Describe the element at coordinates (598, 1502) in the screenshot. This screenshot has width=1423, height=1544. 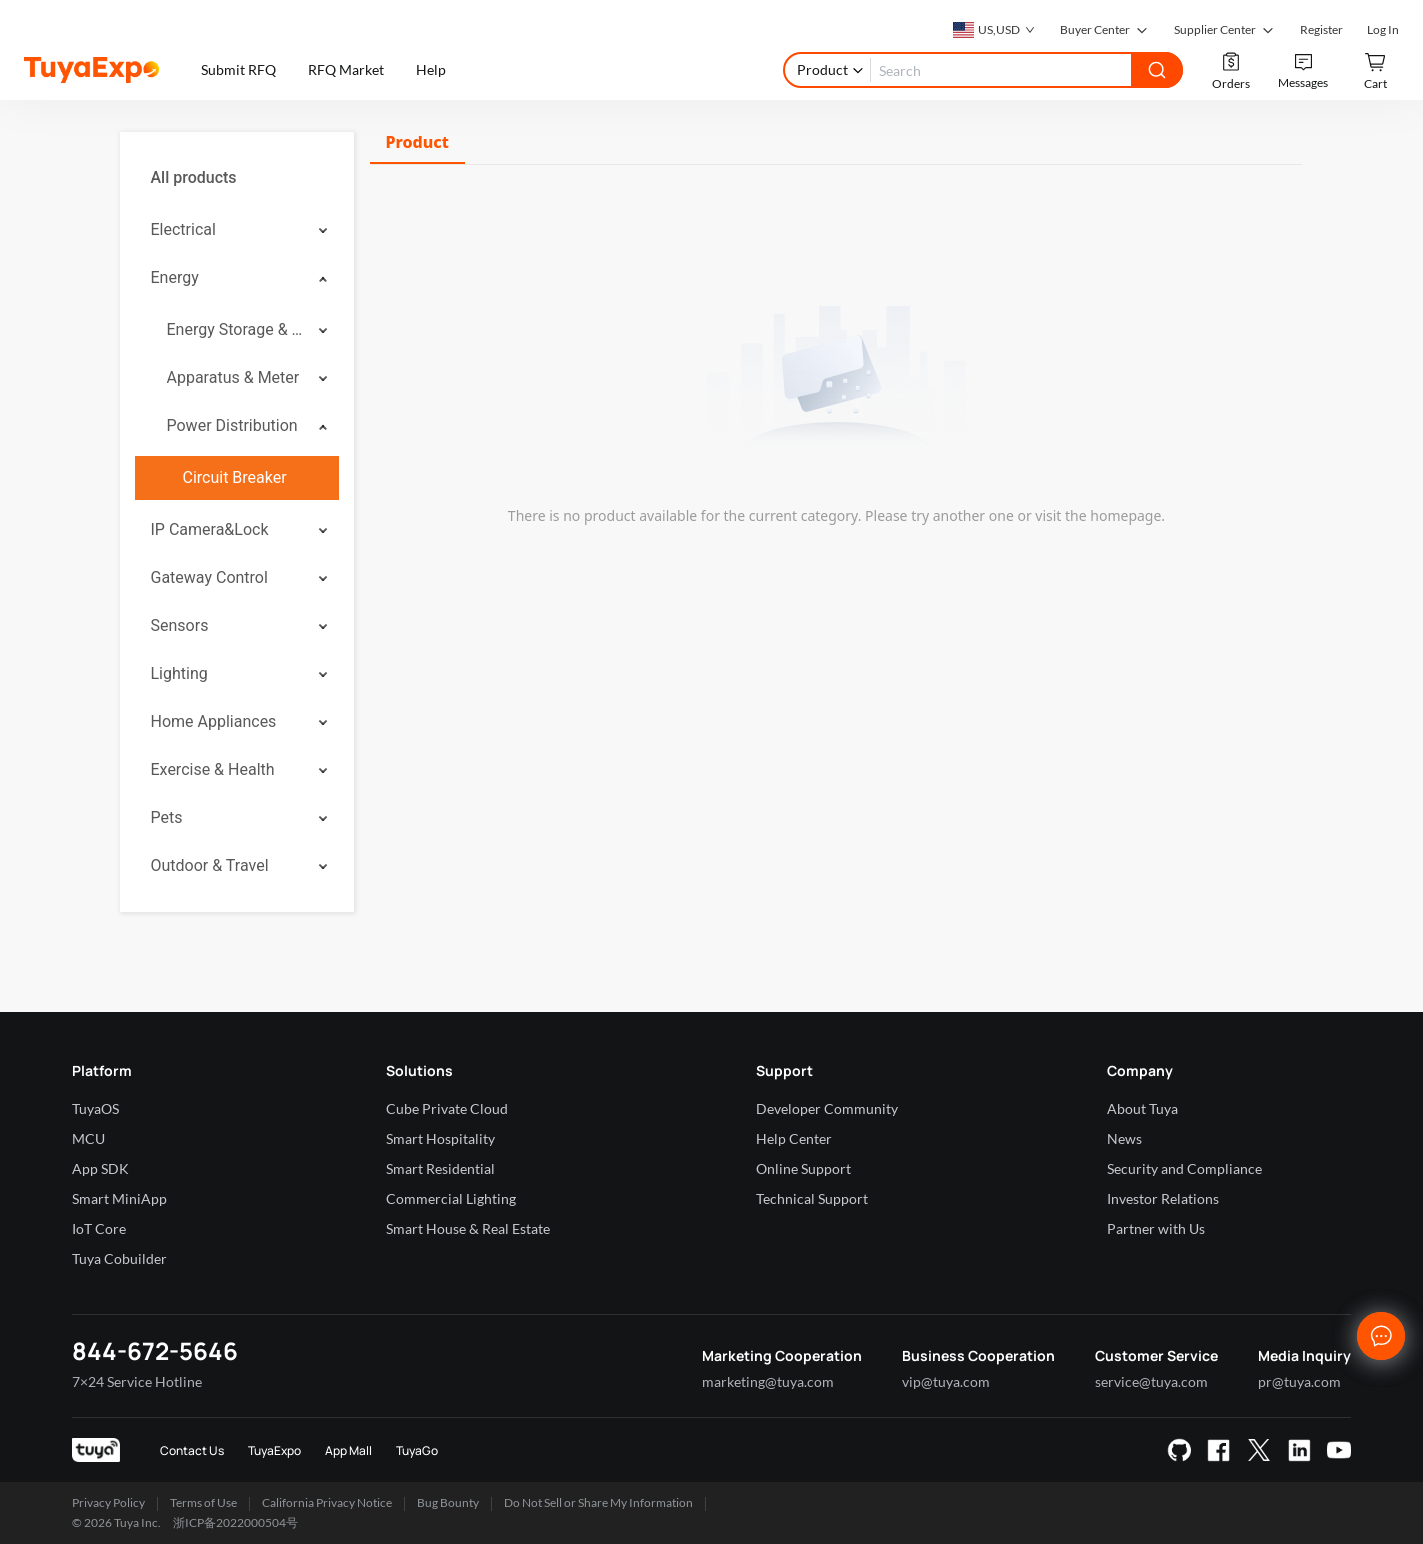
I see `Do Not Sell or Share My Information` at that location.